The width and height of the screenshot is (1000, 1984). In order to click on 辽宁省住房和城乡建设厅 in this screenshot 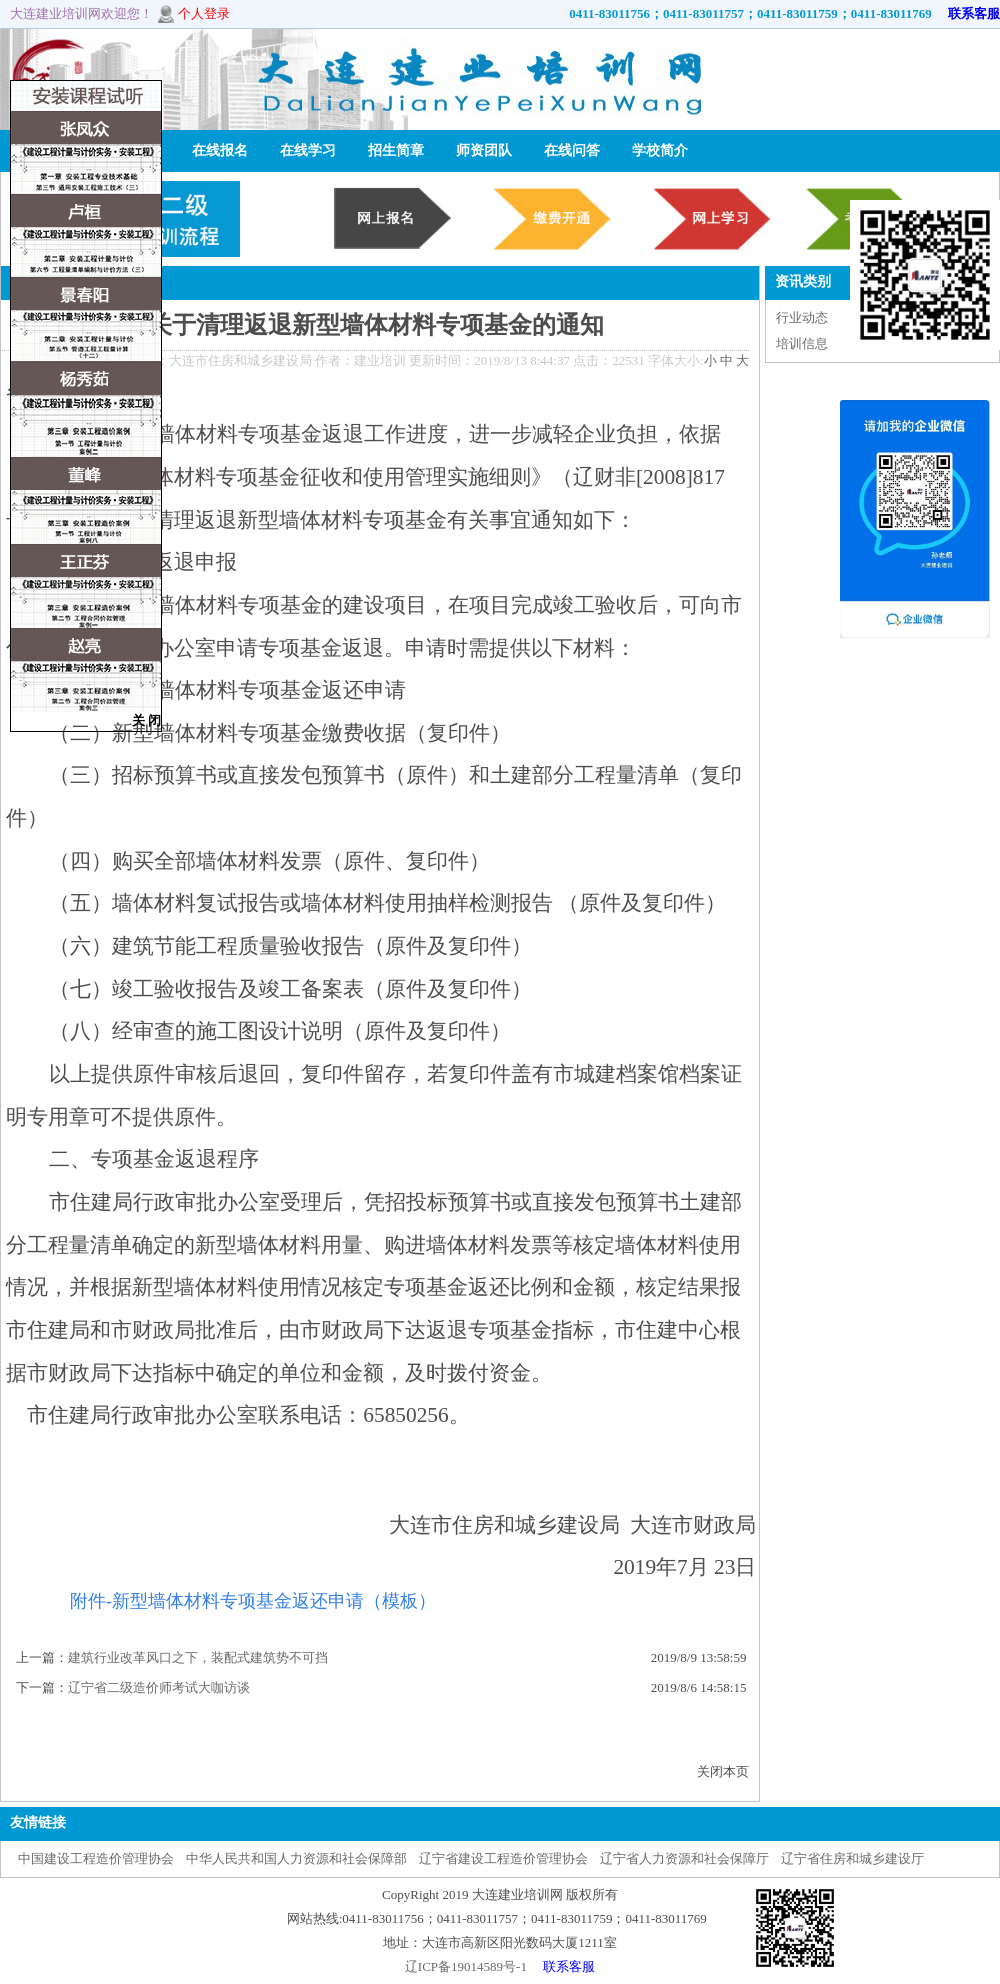, I will do `click(852, 1858)`.